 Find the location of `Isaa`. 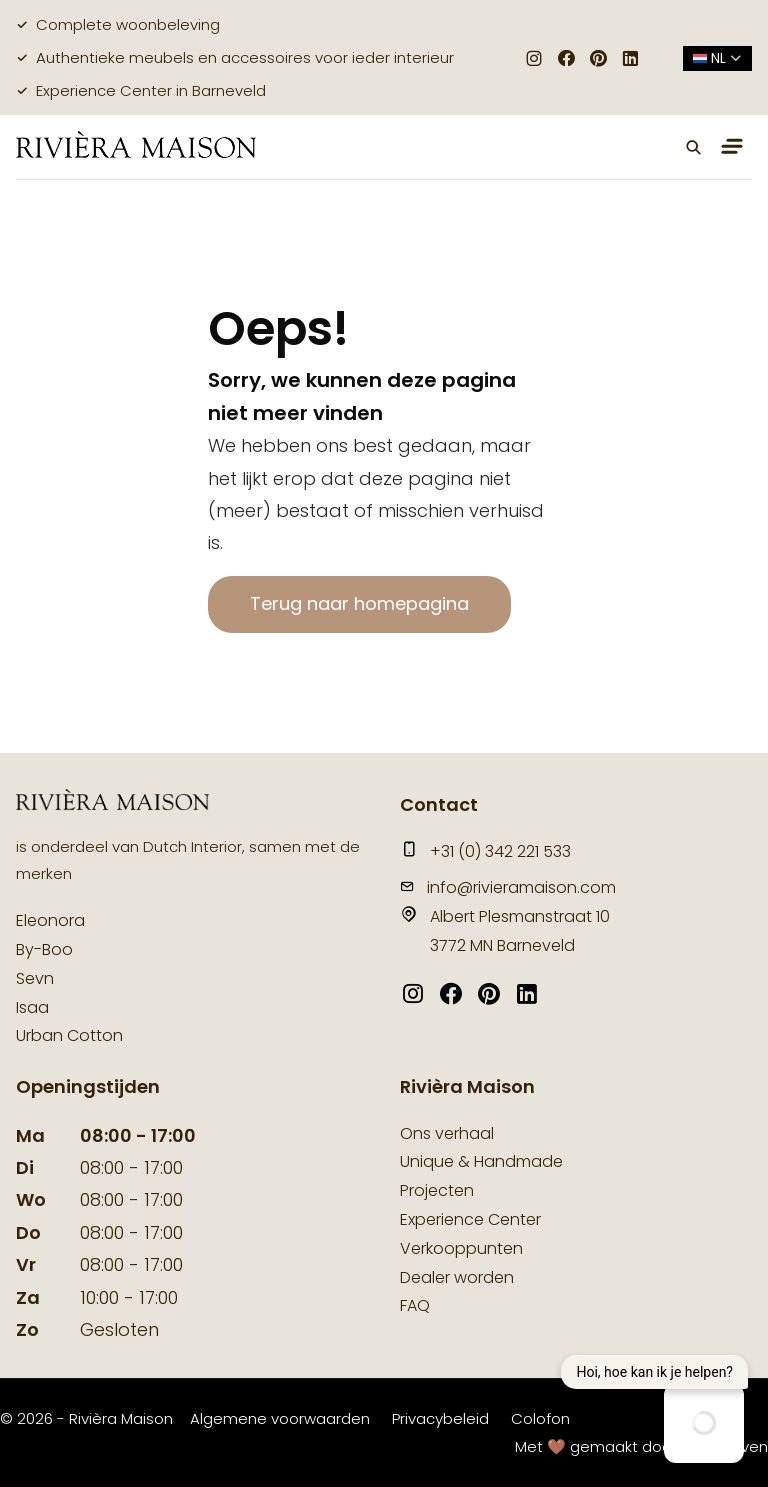

Isaa is located at coordinates (32, 1007).